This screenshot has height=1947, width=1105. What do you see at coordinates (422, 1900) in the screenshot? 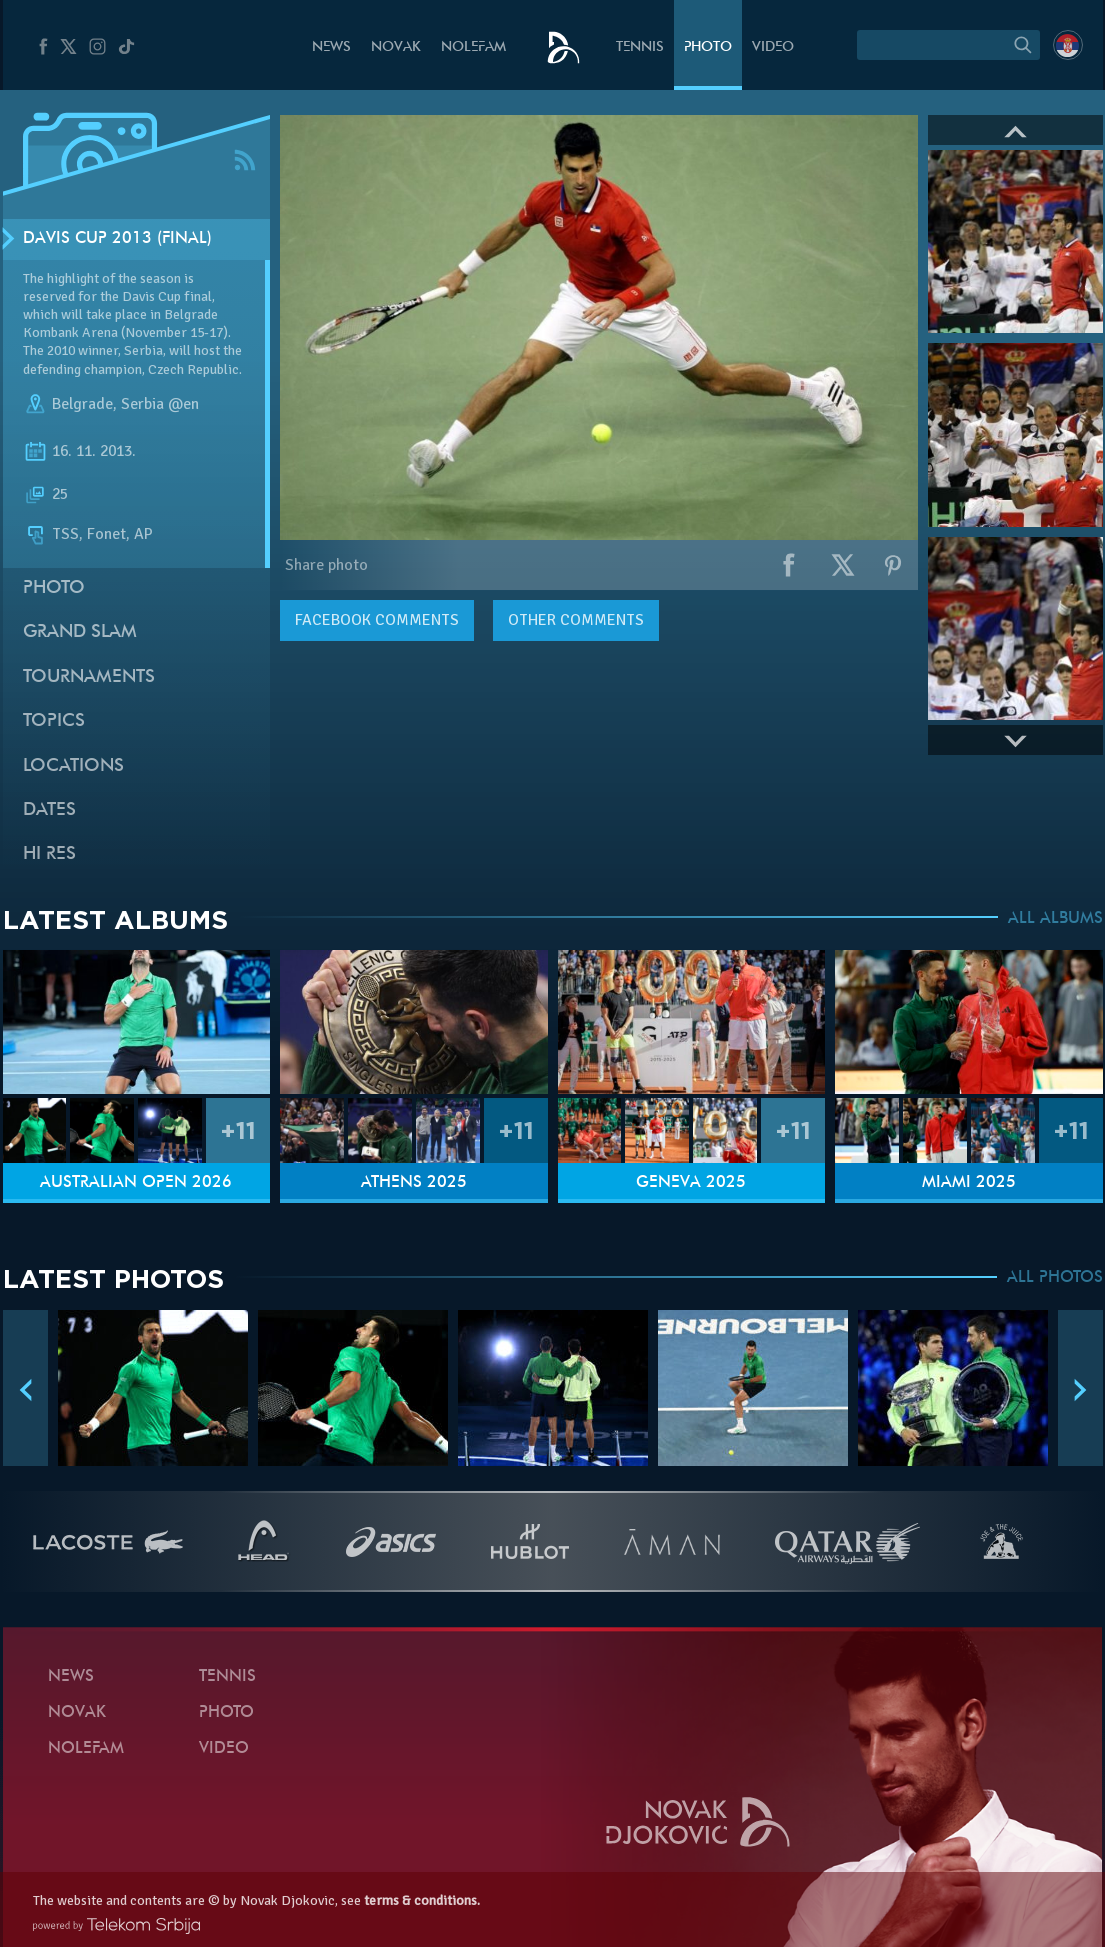
I see `terms & conditions.` at bounding box center [422, 1900].